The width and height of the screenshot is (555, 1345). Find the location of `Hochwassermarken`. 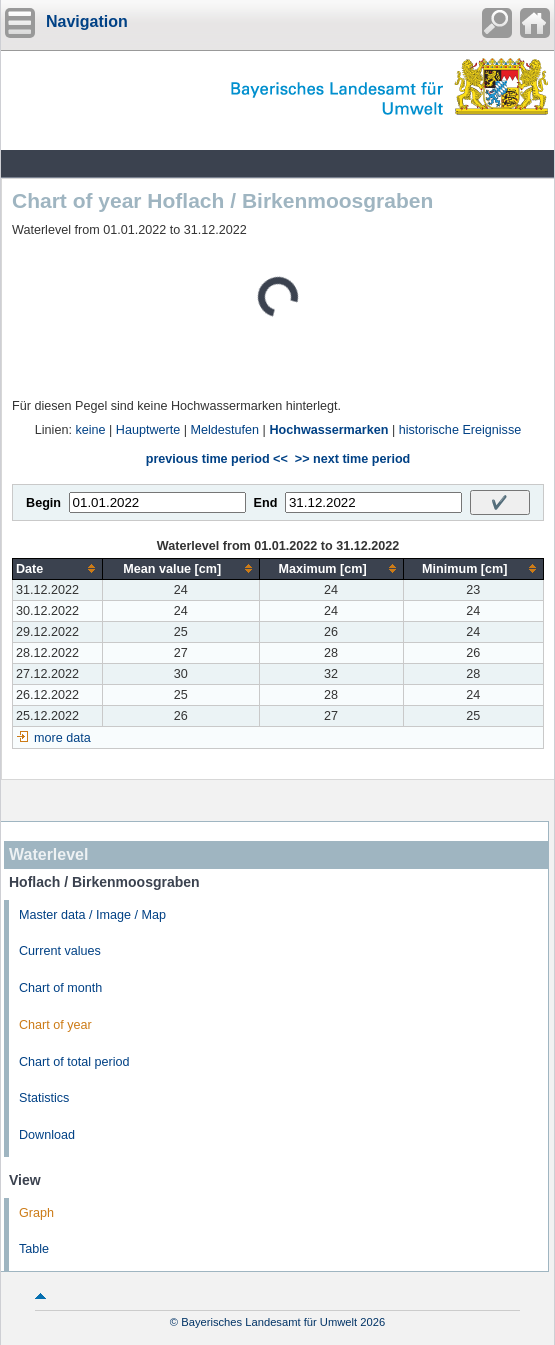

Hochwassermarken is located at coordinates (328, 430).